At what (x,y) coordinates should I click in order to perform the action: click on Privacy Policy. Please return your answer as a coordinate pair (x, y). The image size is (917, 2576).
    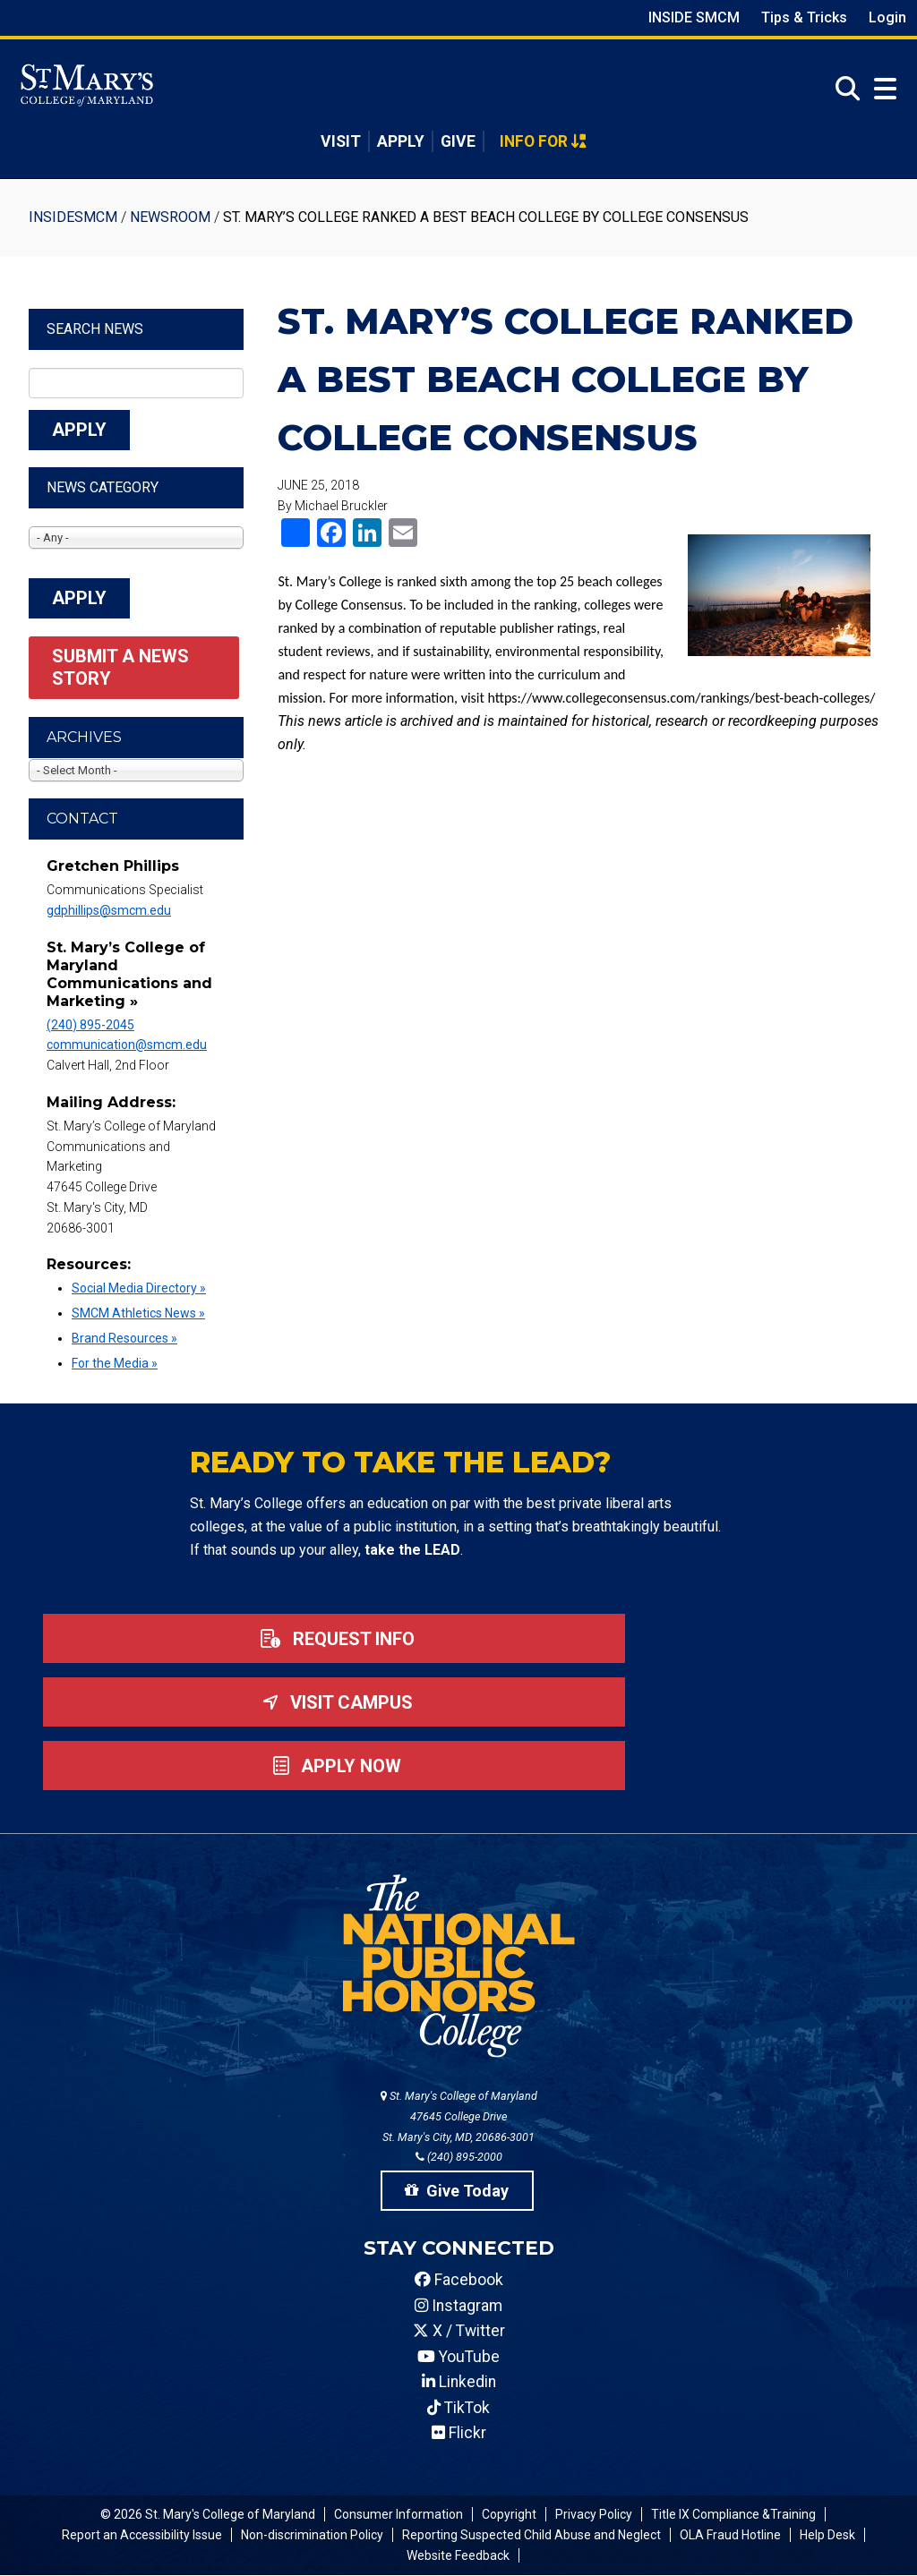
    Looking at the image, I should click on (593, 2514).